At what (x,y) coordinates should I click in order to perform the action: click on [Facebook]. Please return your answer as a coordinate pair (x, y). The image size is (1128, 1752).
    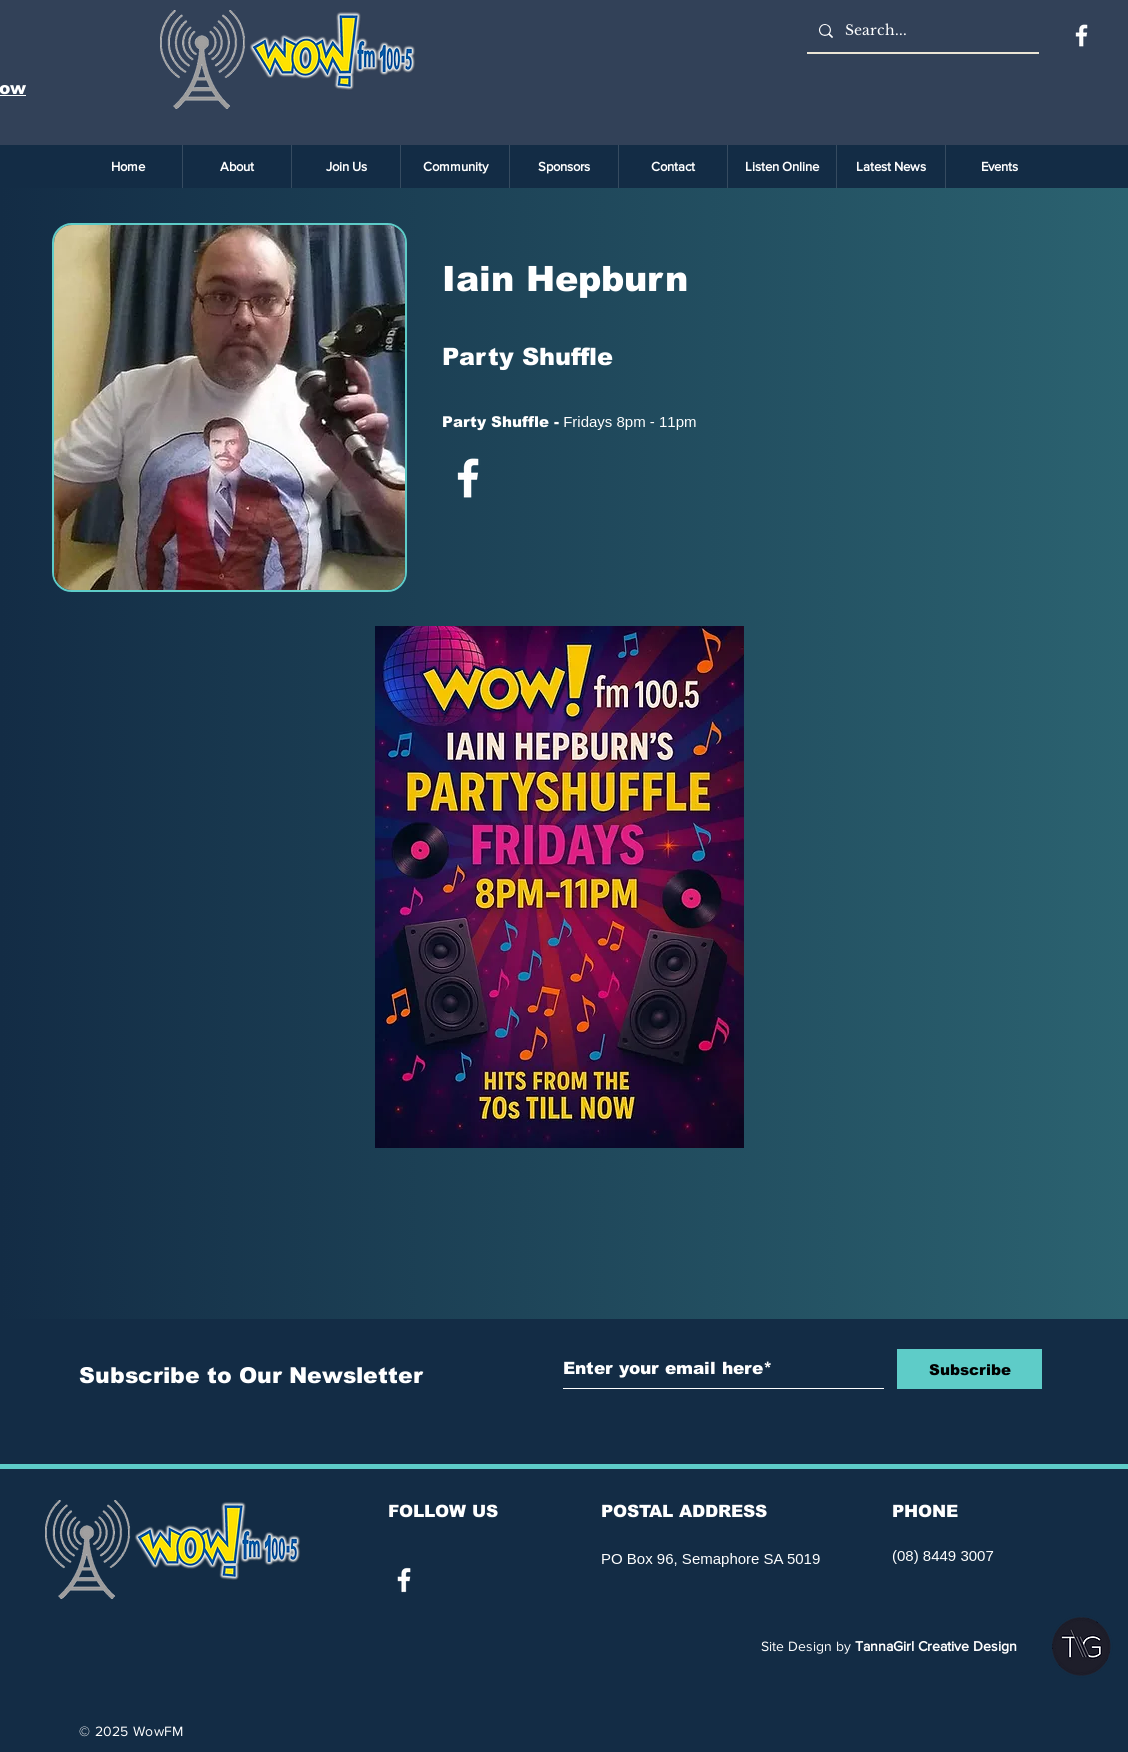
    Looking at the image, I should click on (1081, 35).